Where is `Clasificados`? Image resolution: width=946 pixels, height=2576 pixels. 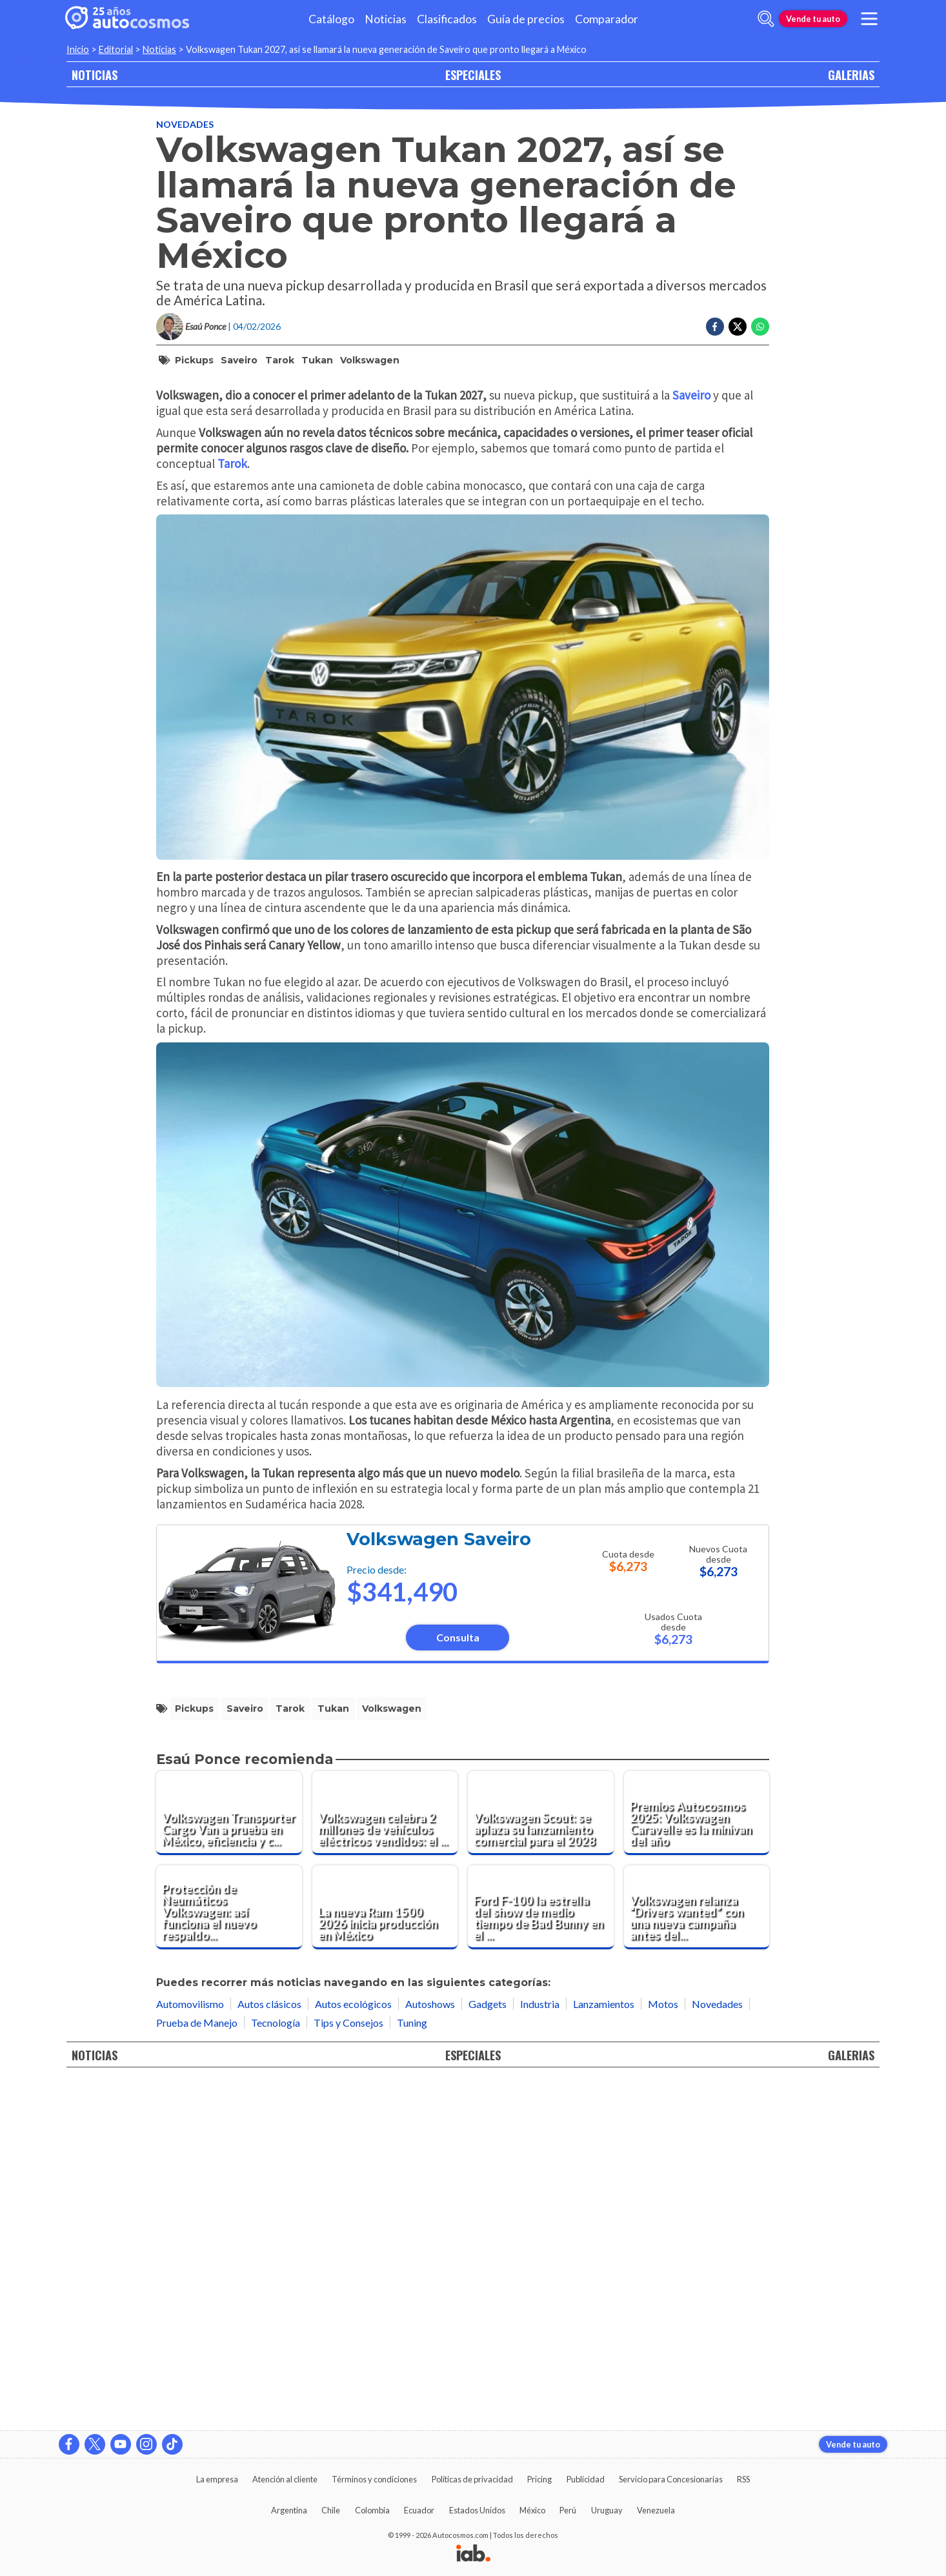
Clasificados is located at coordinates (447, 19).